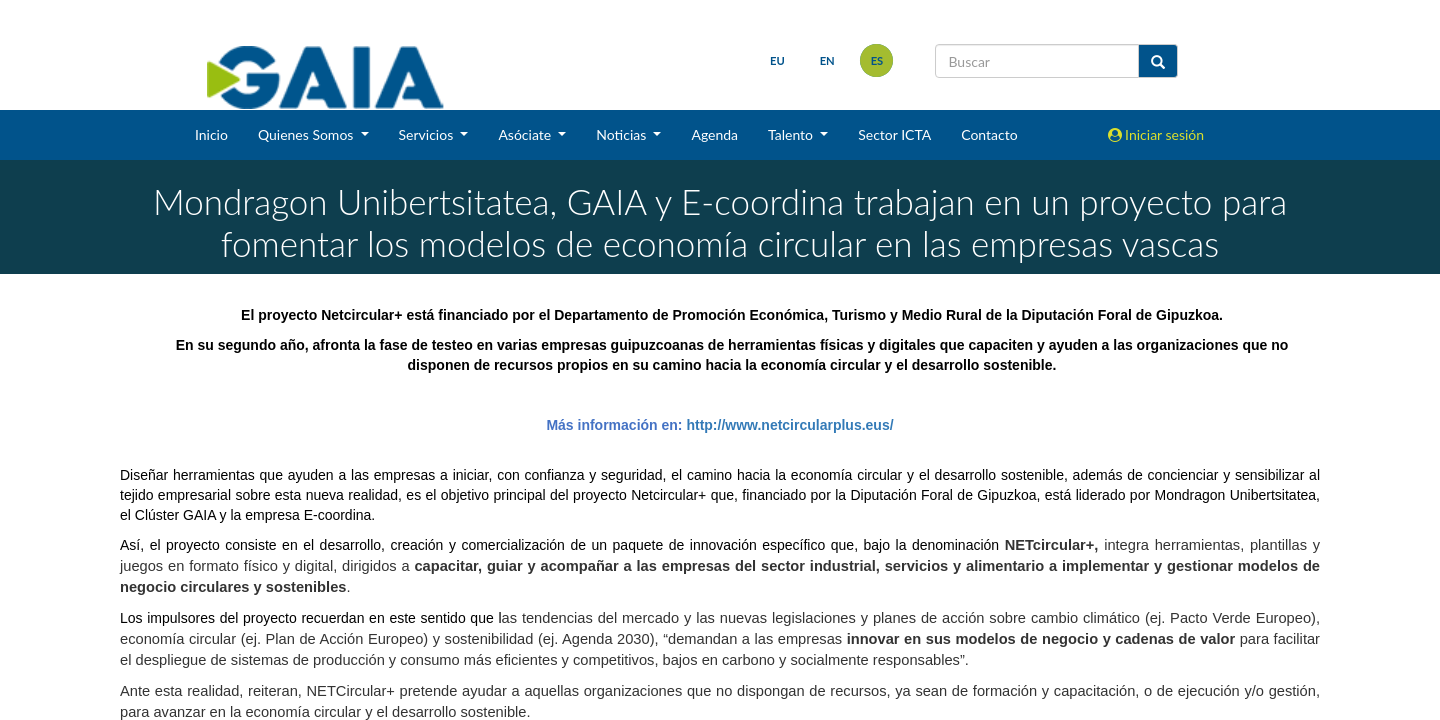 Image resolution: width=1440 pixels, height=720 pixels. Describe the element at coordinates (714, 134) in the screenshot. I see `Agenda` at that location.